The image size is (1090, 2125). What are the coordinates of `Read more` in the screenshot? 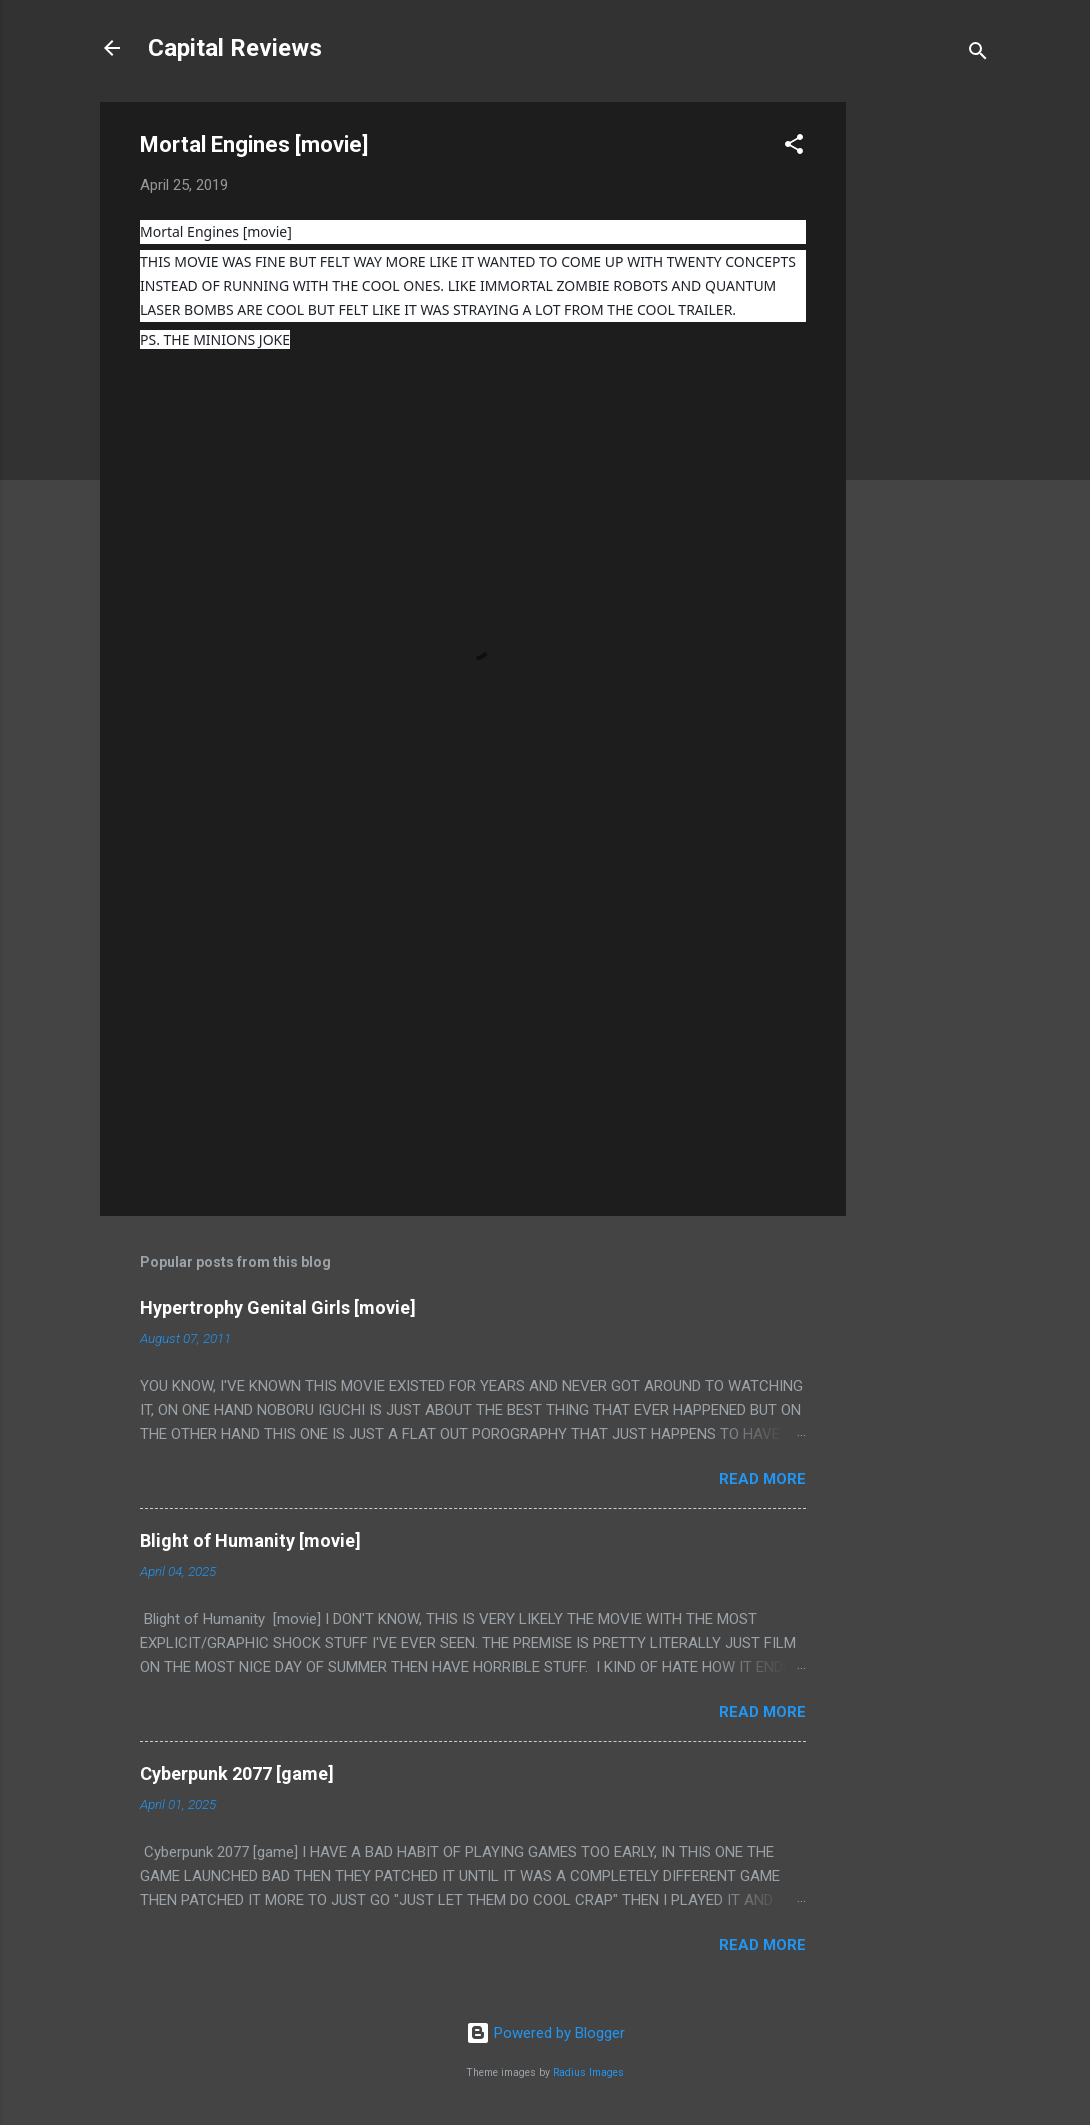 It's located at (762, 1479).